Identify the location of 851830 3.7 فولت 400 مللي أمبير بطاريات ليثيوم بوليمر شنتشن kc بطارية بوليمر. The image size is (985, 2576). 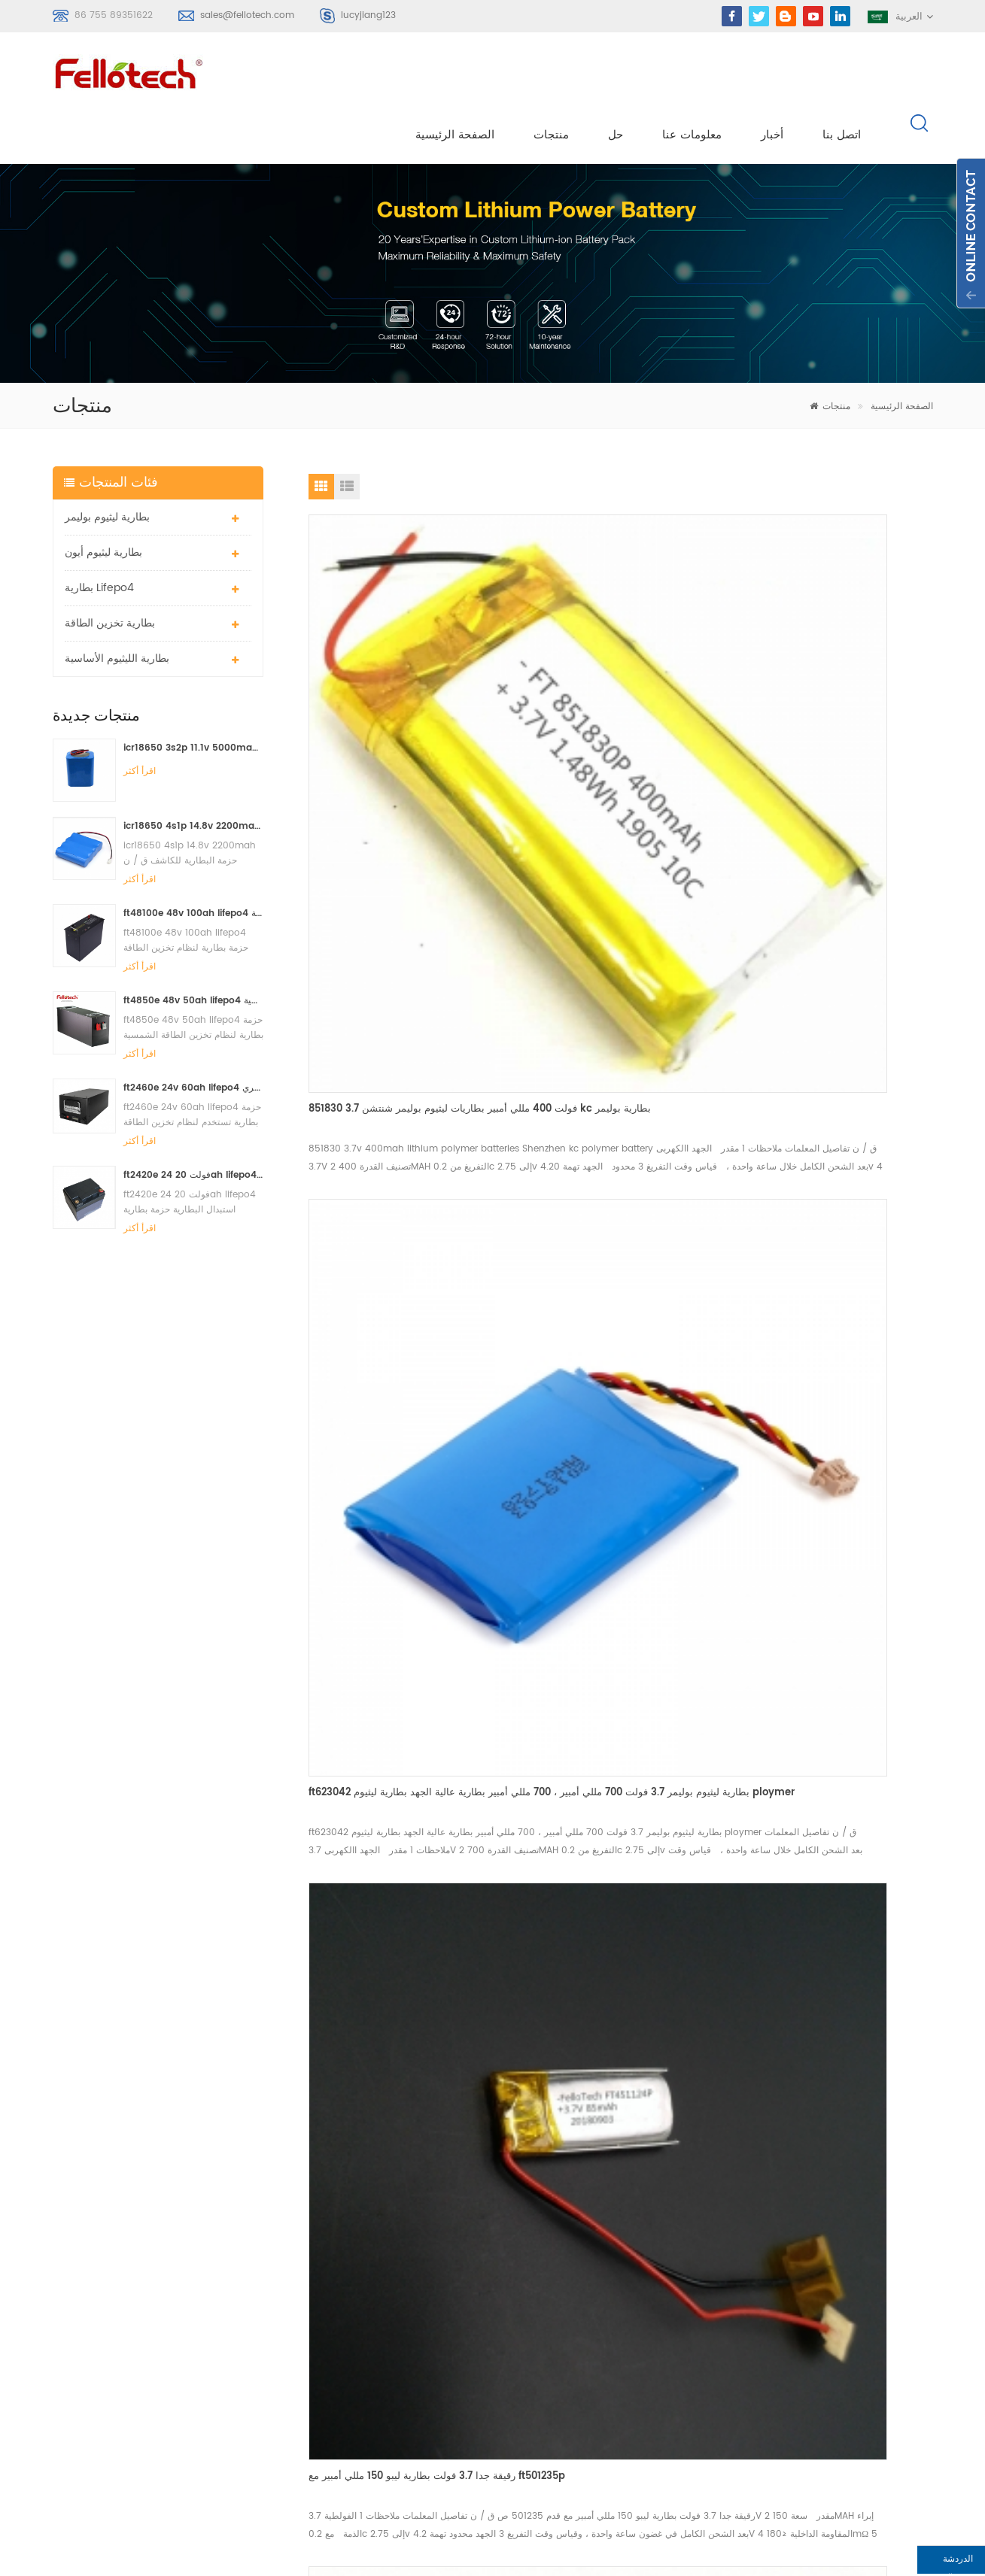
(398, 687).